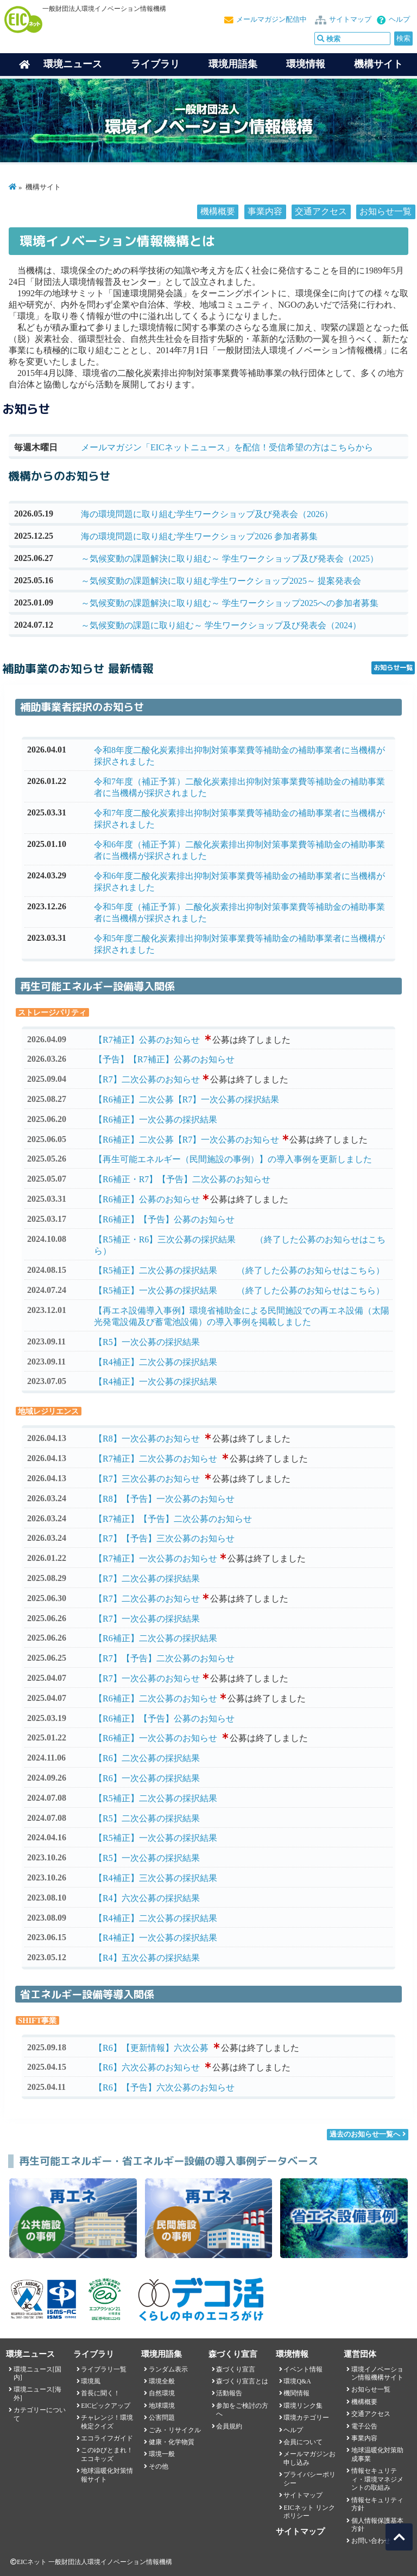 This screenshot has height=2576, width=417. Describe the element at coordinates (308, 2512) in the screenshot. I see `EICネット リンクポリシー` at that location.